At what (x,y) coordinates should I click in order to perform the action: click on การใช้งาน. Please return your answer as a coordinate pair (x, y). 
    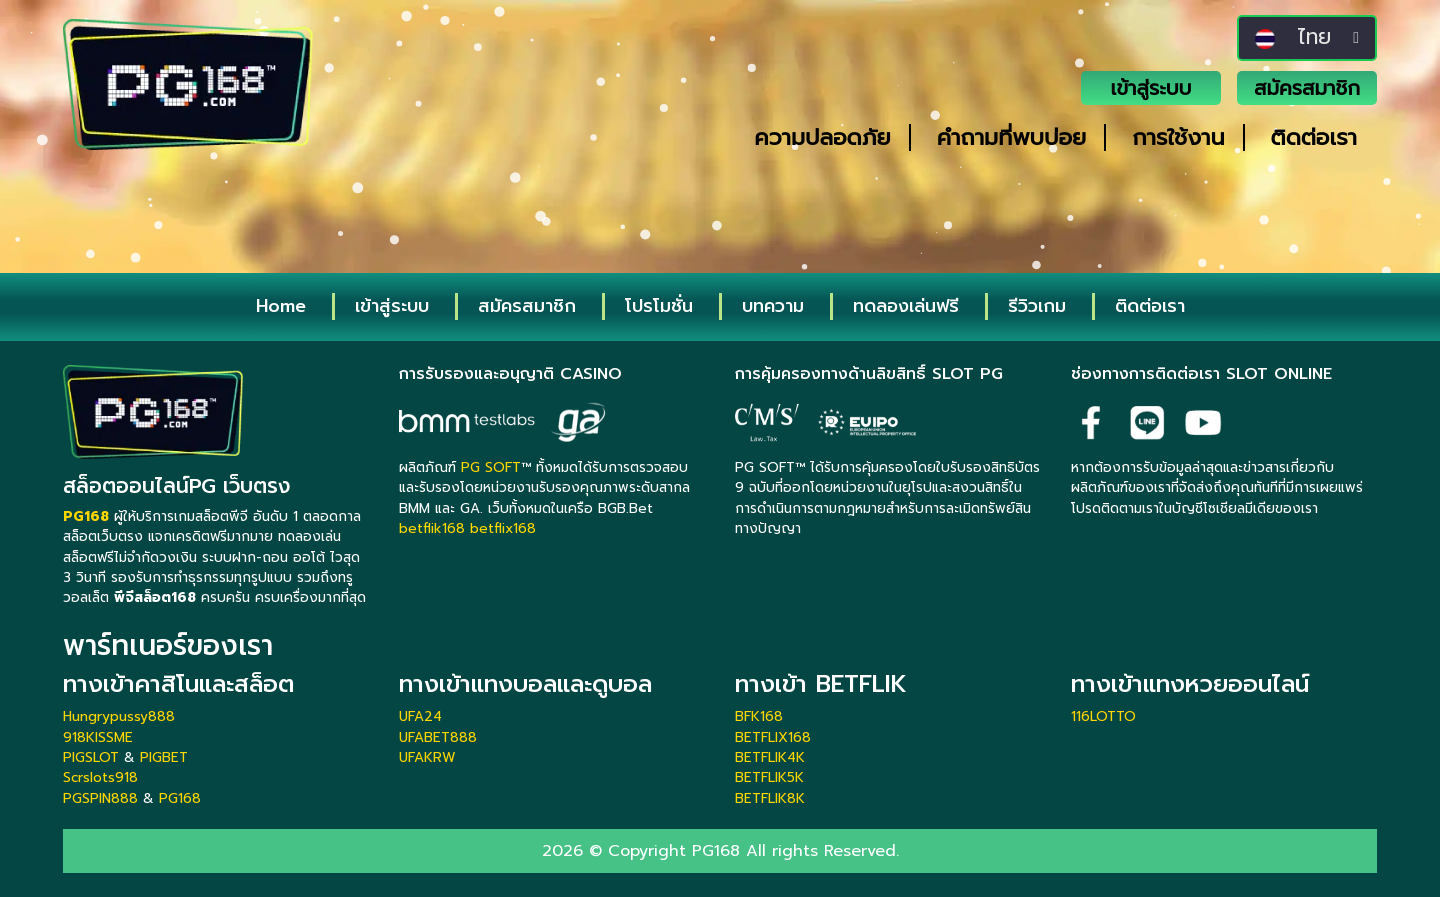
    Looking at the image, I should click on (1178, 137).